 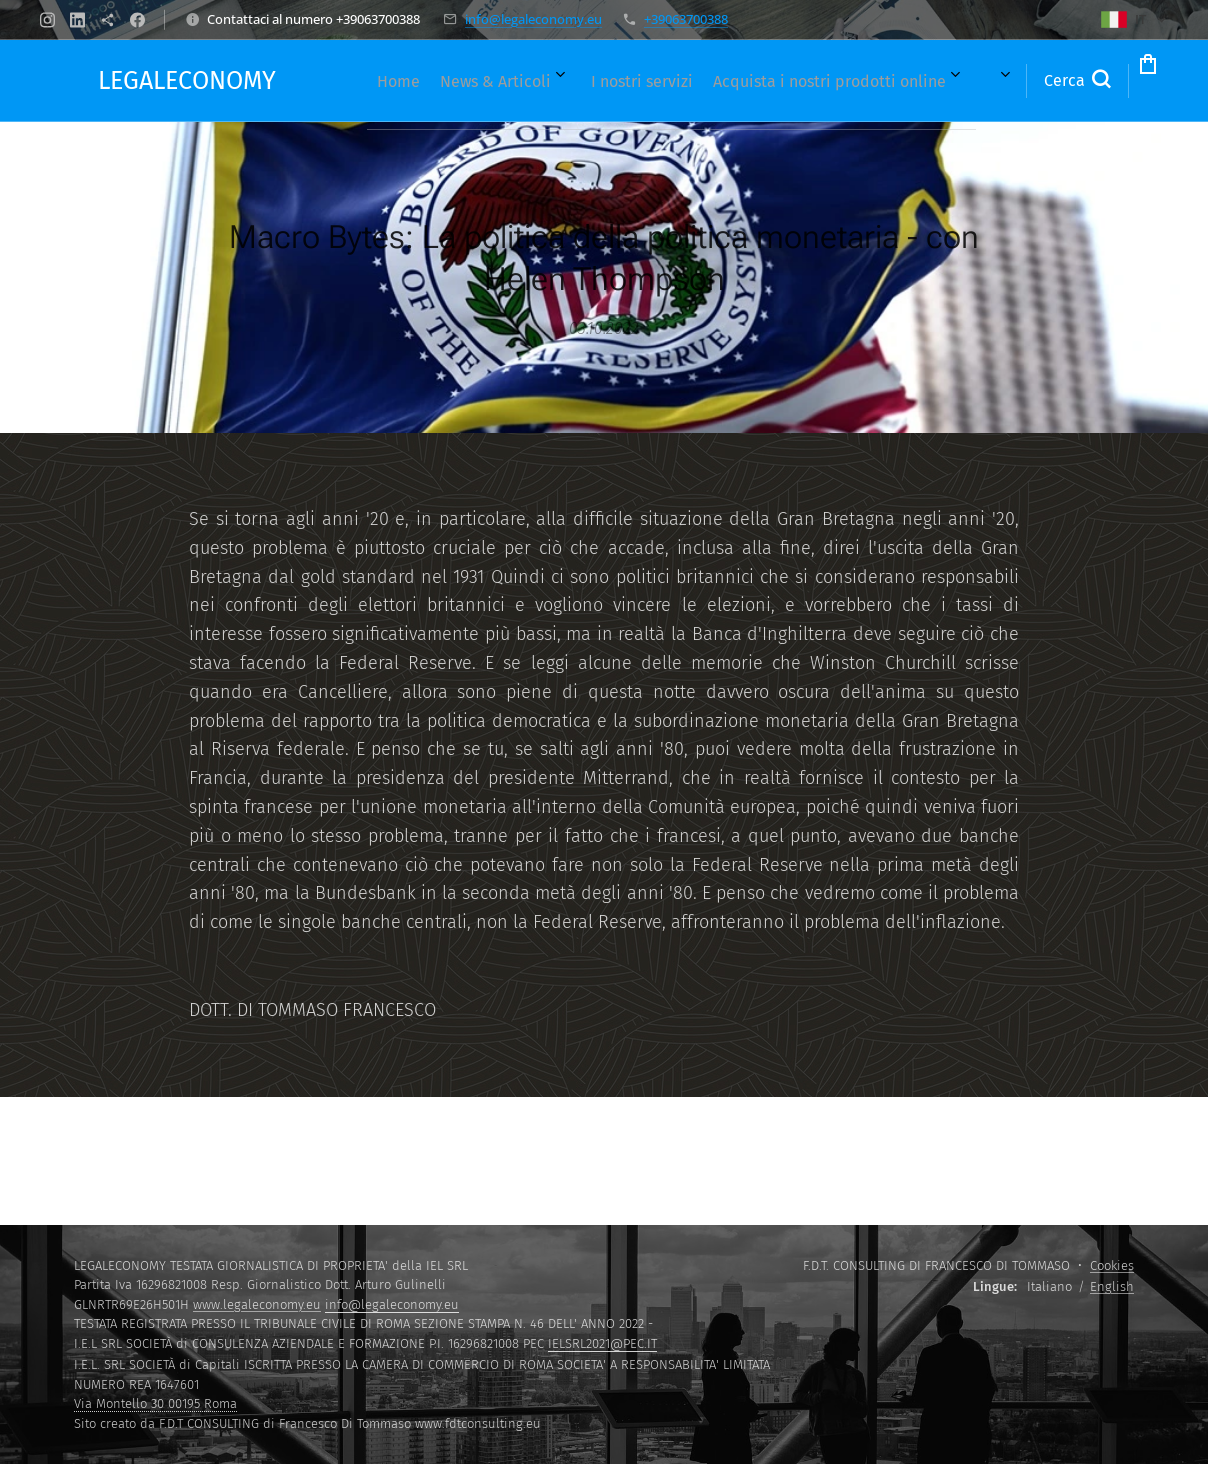 What do you see at coordinates (1112, 1265) in the screenshot?
I see `Cookies` at bounding box center [1112, 1265].